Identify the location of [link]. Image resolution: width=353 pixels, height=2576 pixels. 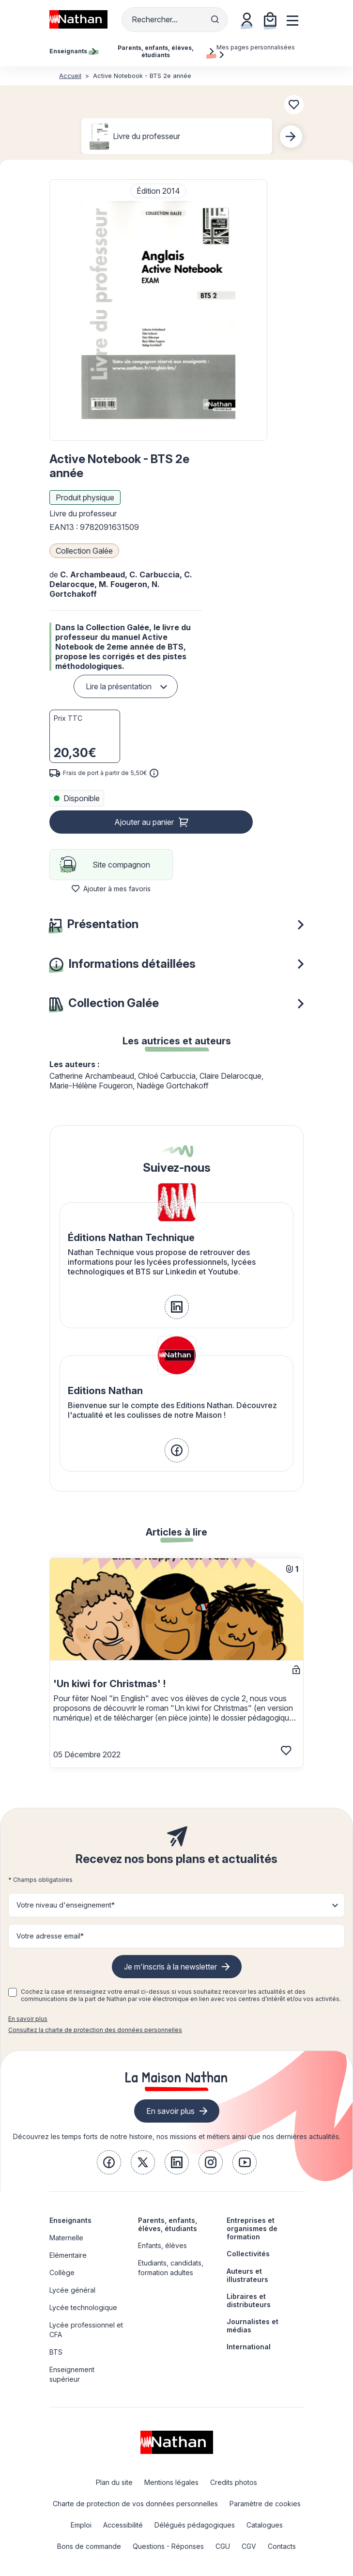
(177, 1307).